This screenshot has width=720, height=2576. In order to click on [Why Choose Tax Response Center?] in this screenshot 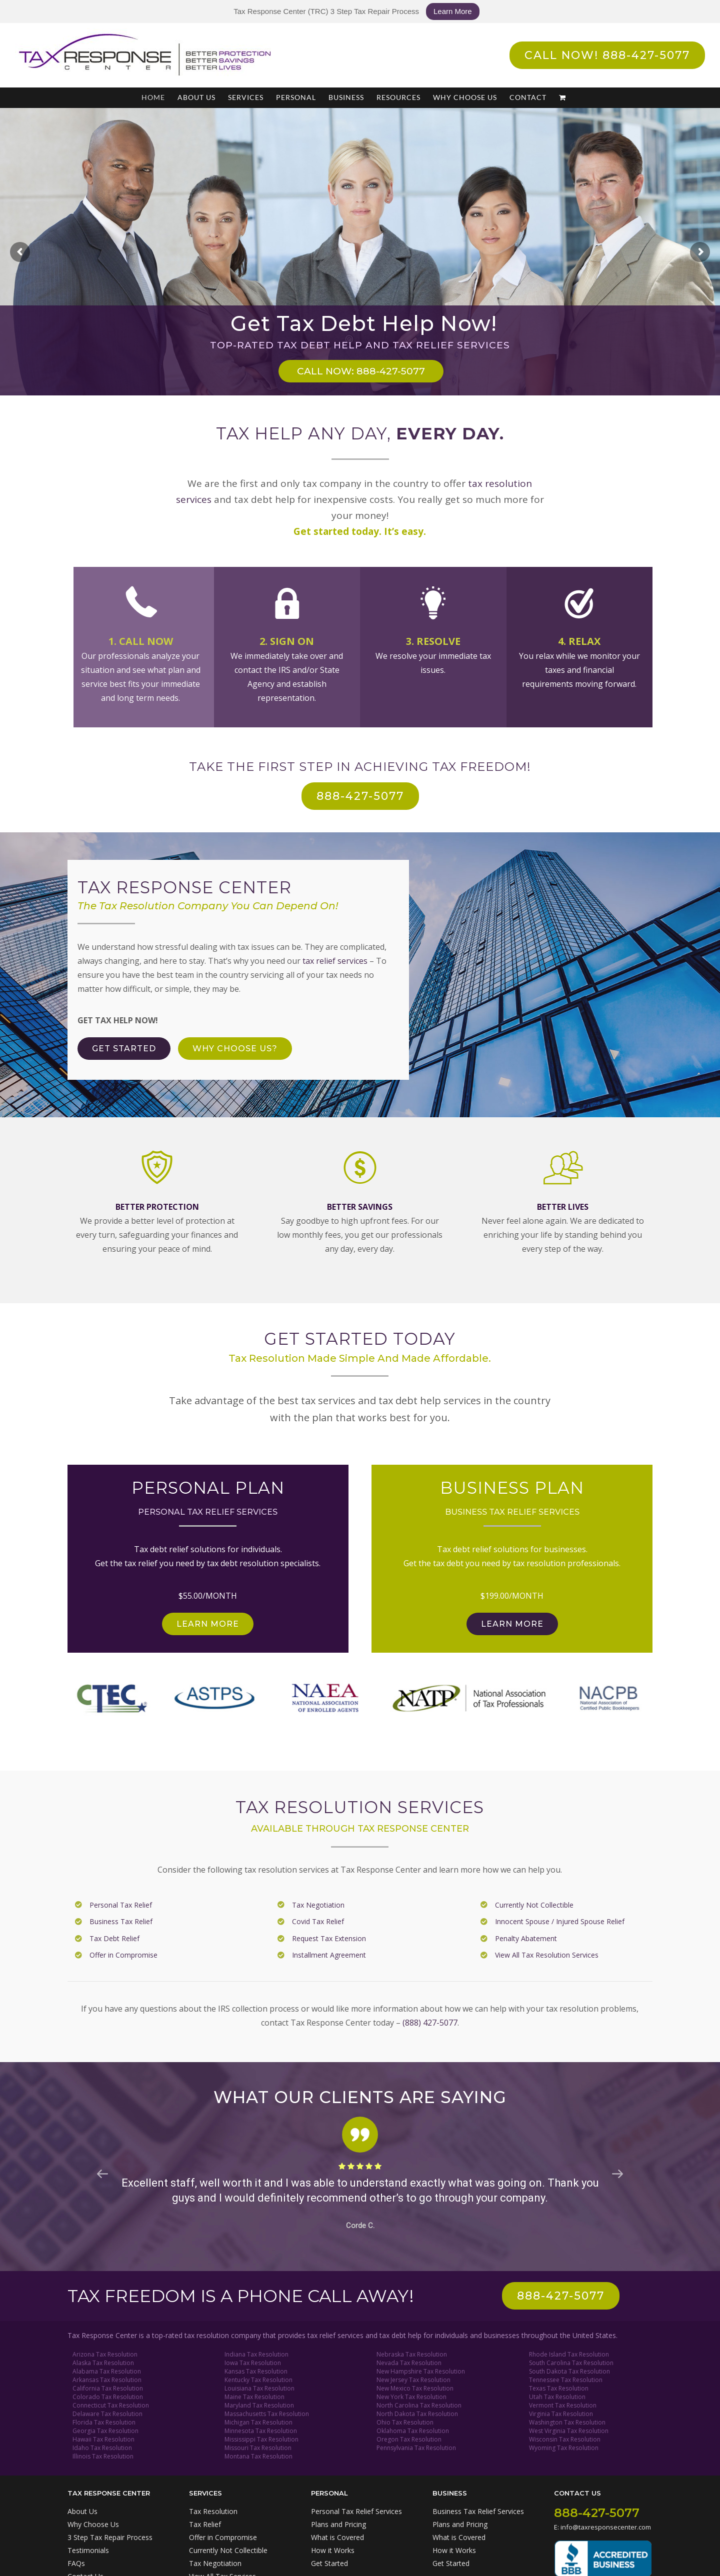, I will do `click(235, 1048)`.